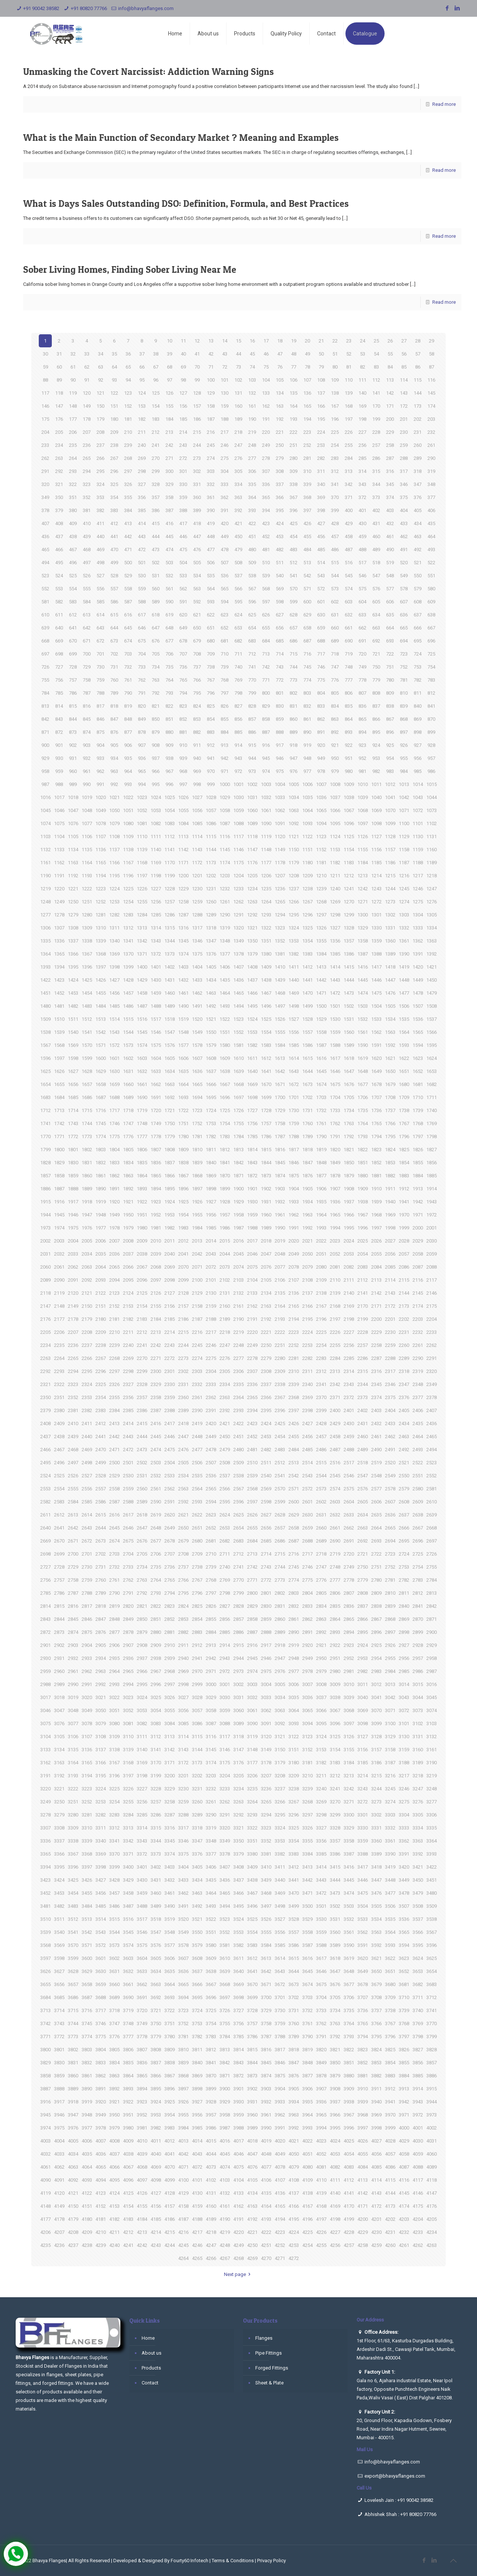 This screenshot has height=2576, width=477. What do you see at coordinates (114, 758) in the screenshot?
I see `934` at bounding box center [114, 758].